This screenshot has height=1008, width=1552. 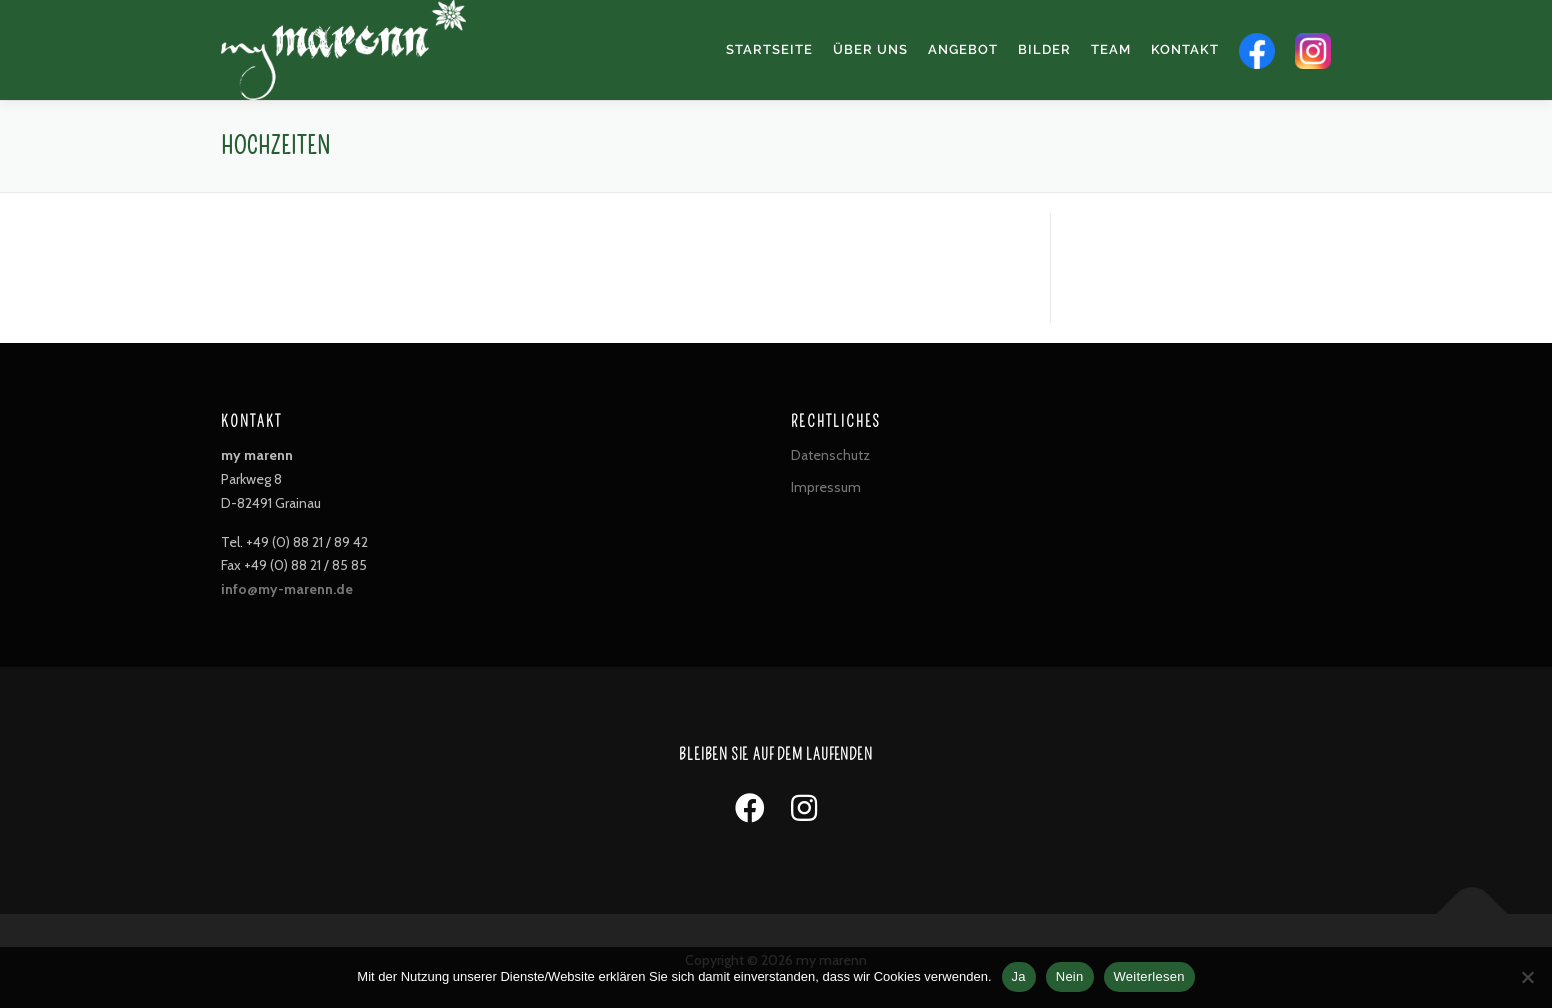 I want to click on Angebot, so click(x=963, y=49).